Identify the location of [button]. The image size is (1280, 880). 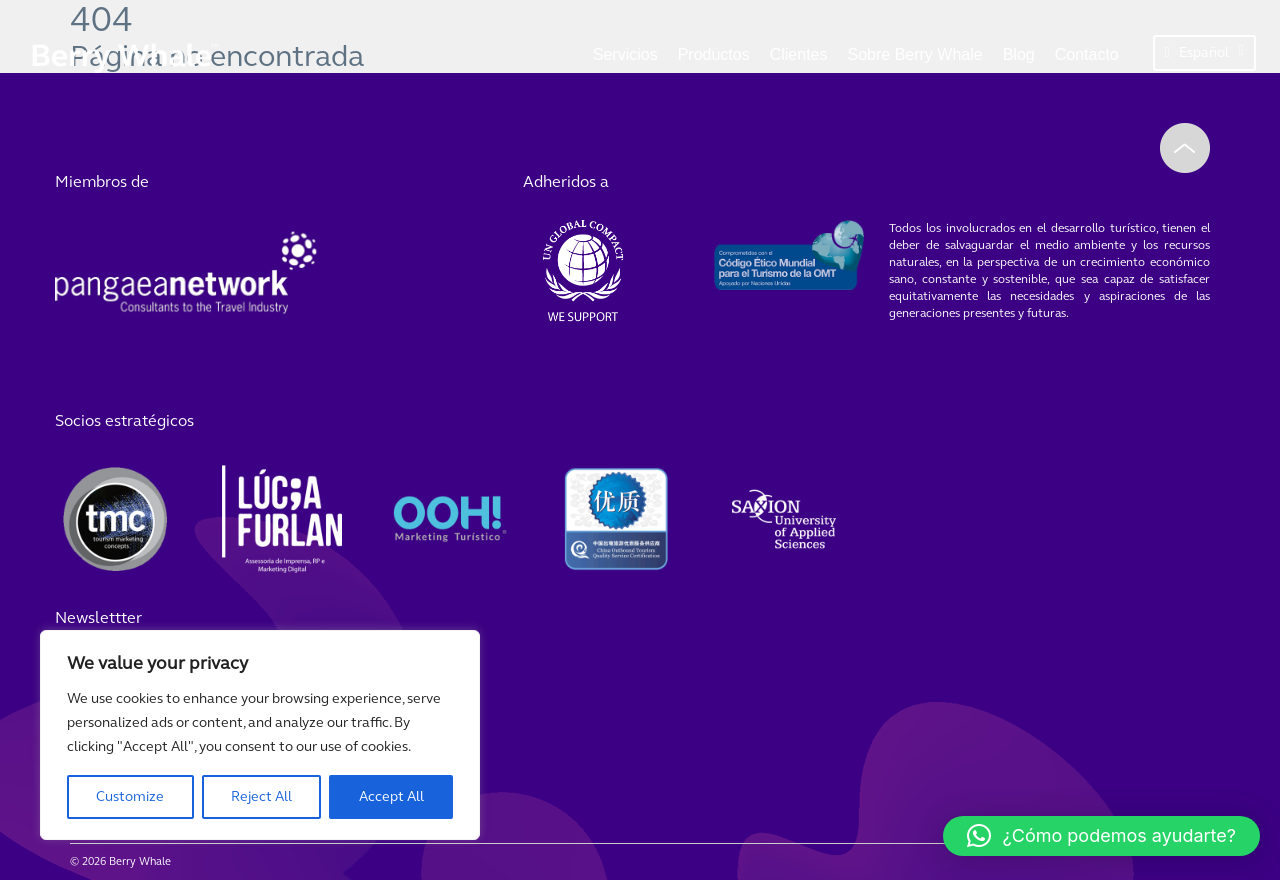
(1101, 836).